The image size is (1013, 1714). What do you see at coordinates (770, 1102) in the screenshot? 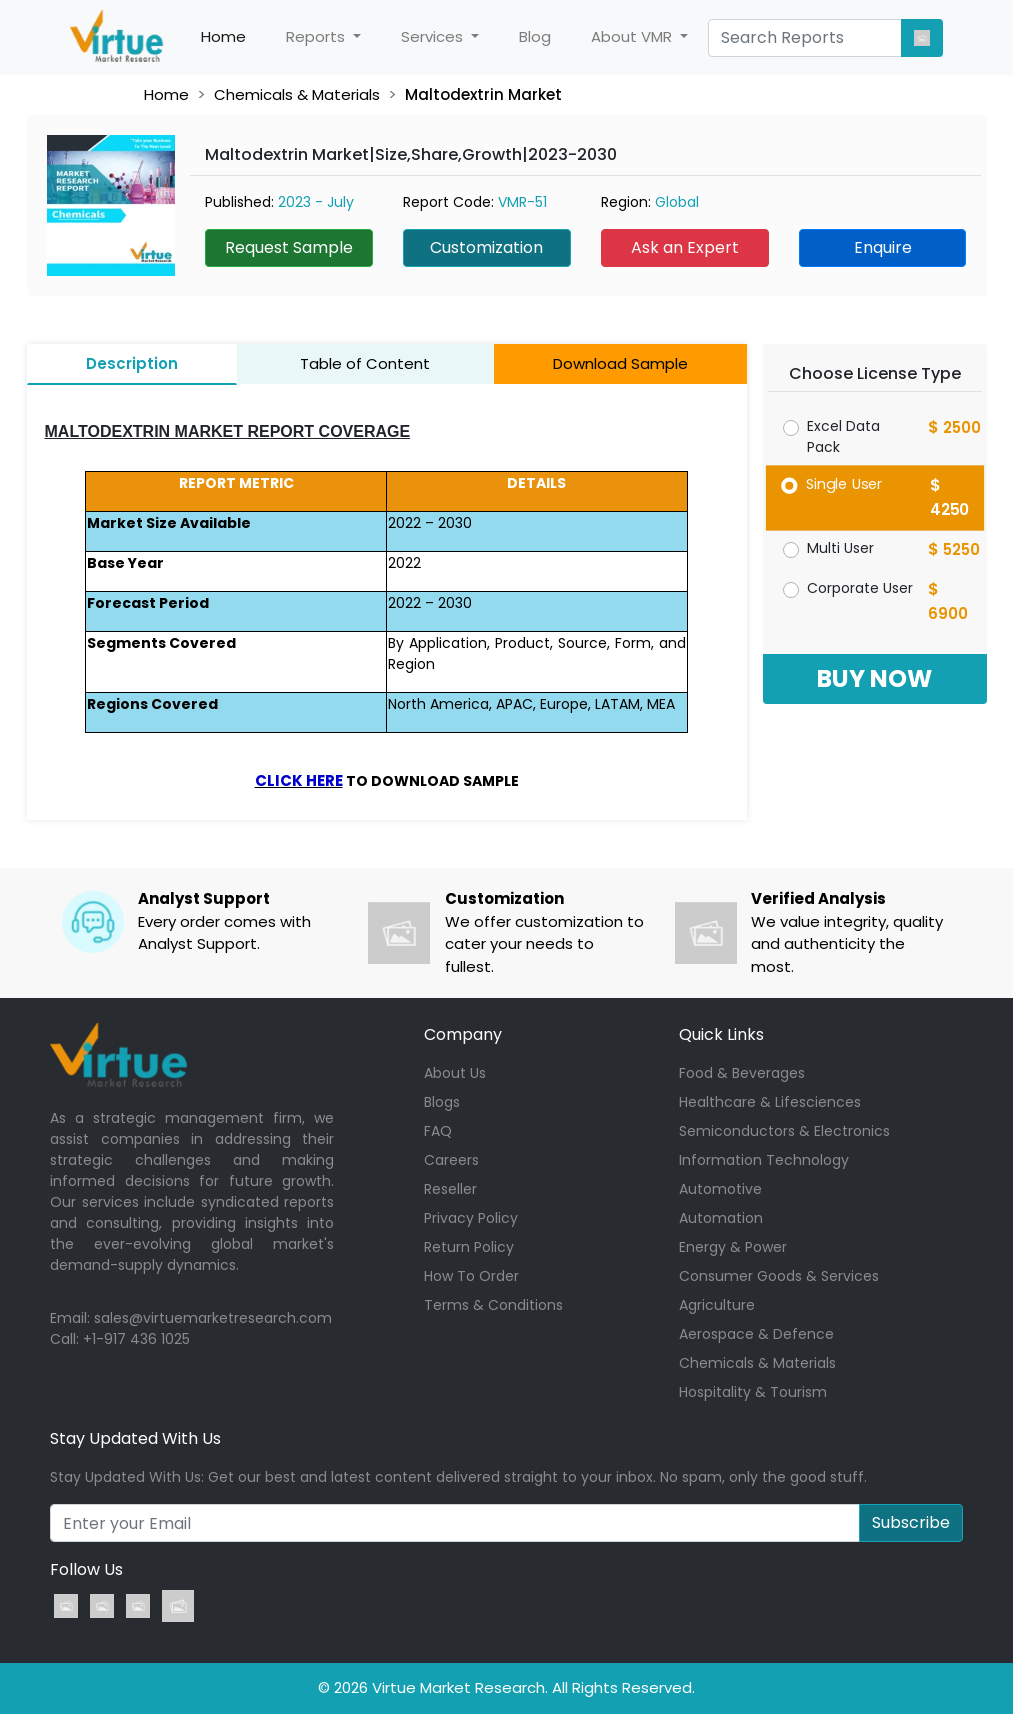
I see `Healthcare & Lifesciences` at bounding box center [770, 1102].